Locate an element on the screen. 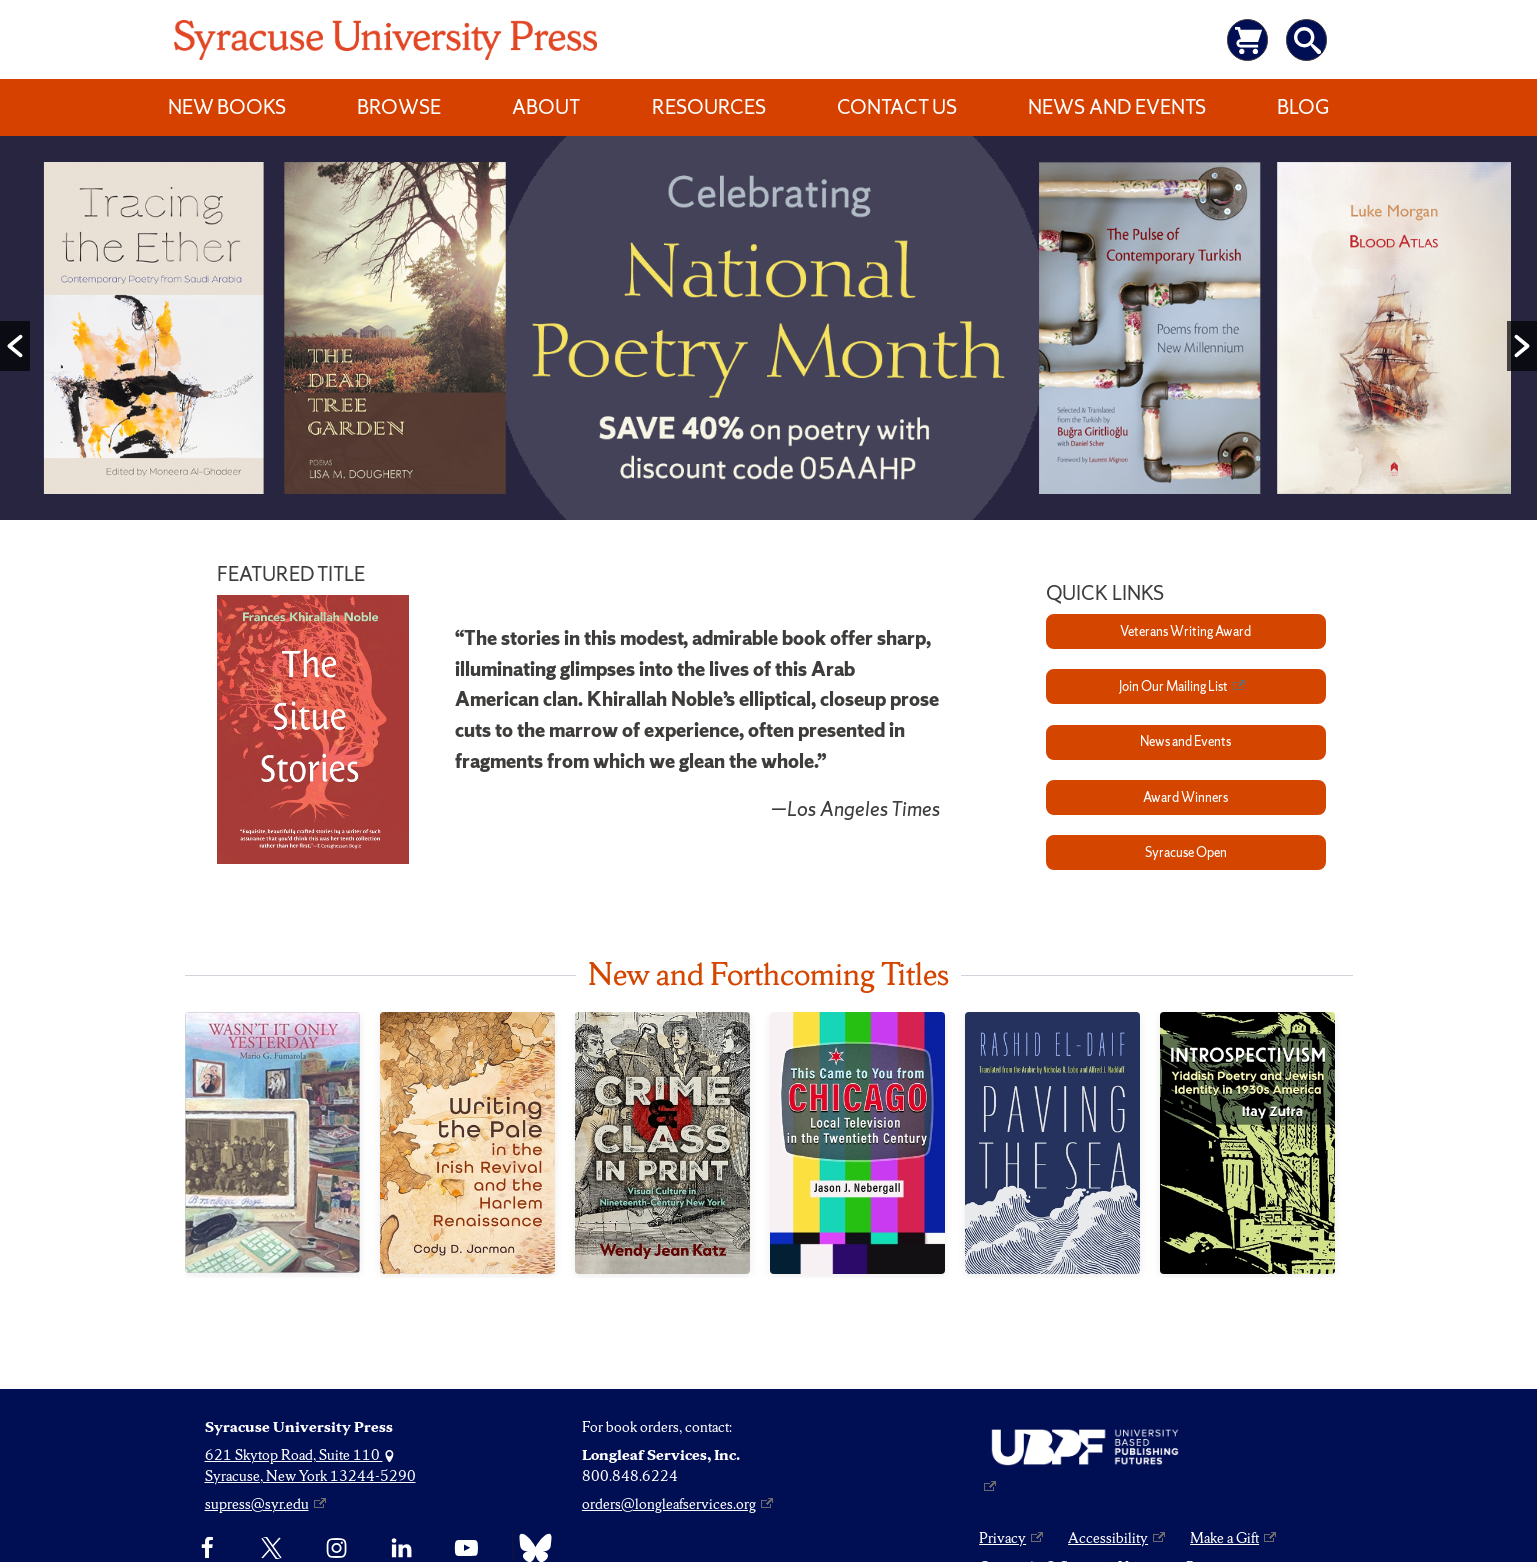 The height and width of the screenshot is (1562, 1537). Accessibility is located at coordinates (1108, 1538).